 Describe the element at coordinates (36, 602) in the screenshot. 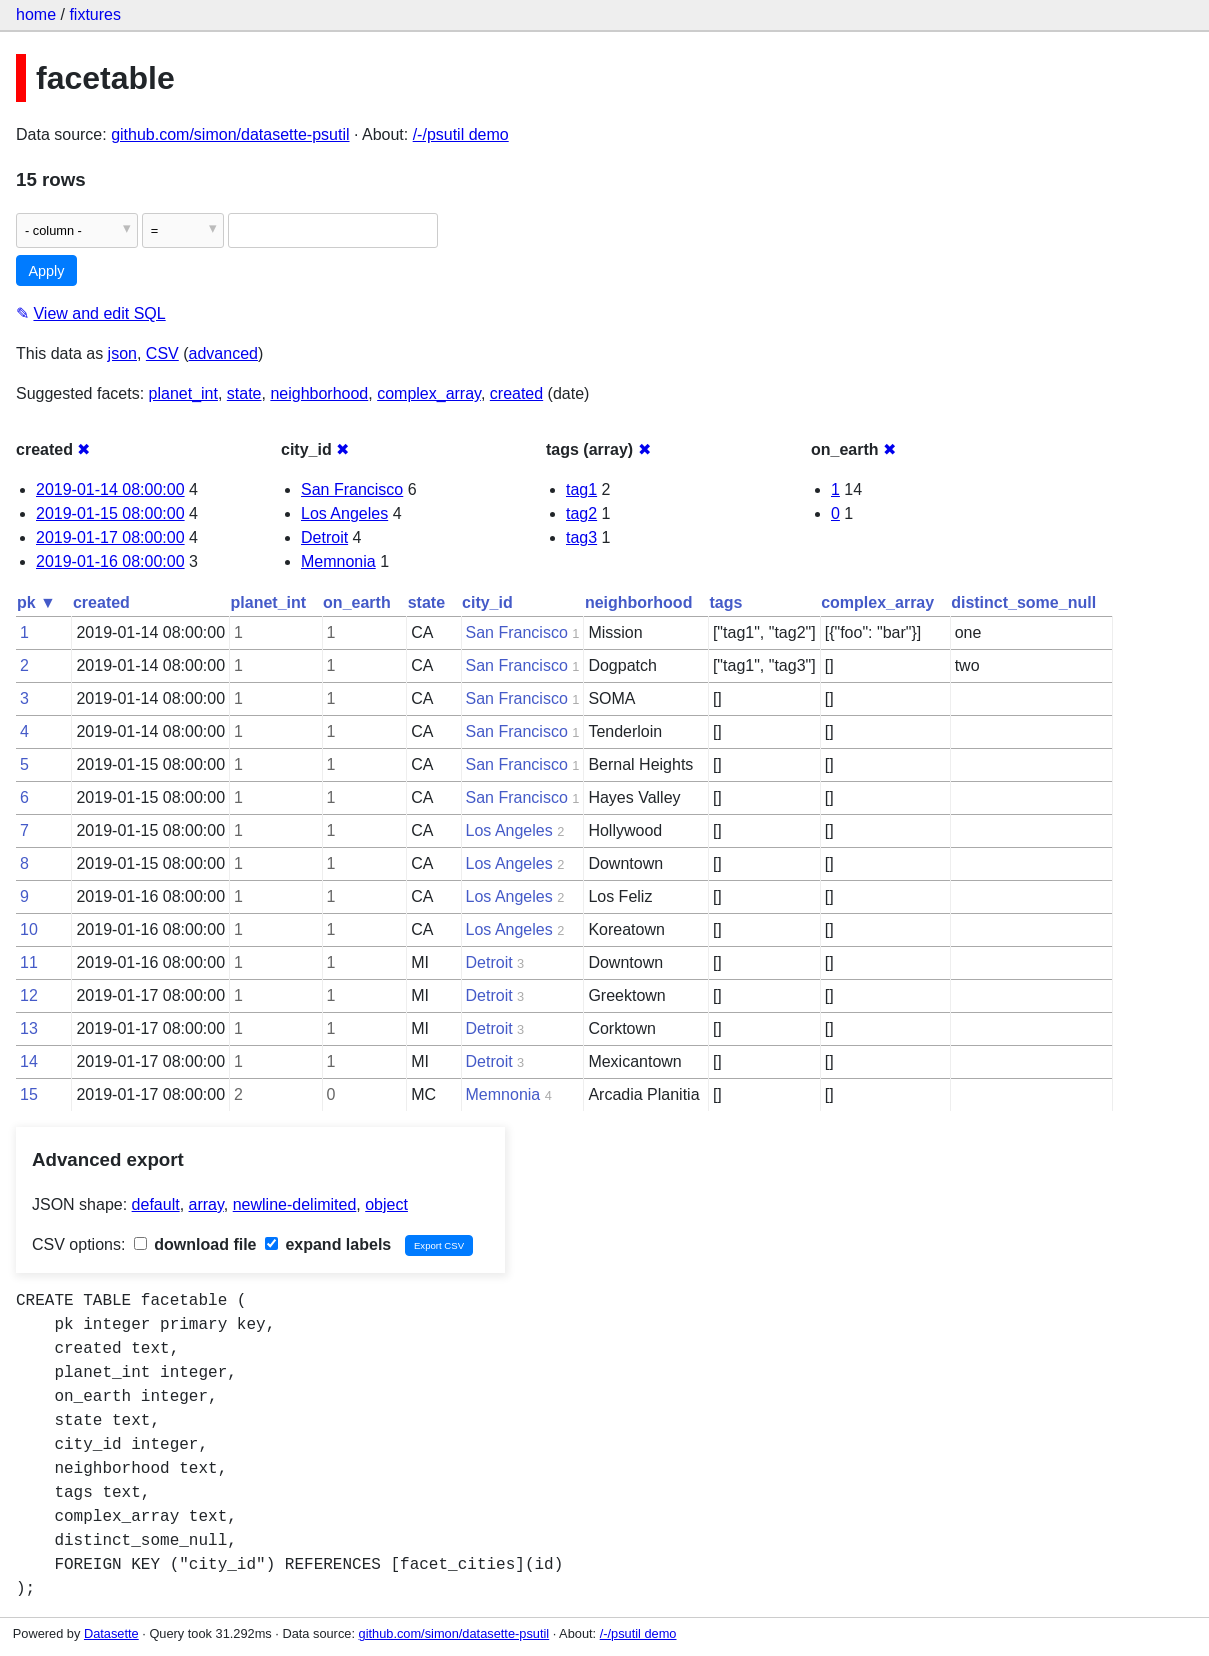

I see `pk ▼` at that location.